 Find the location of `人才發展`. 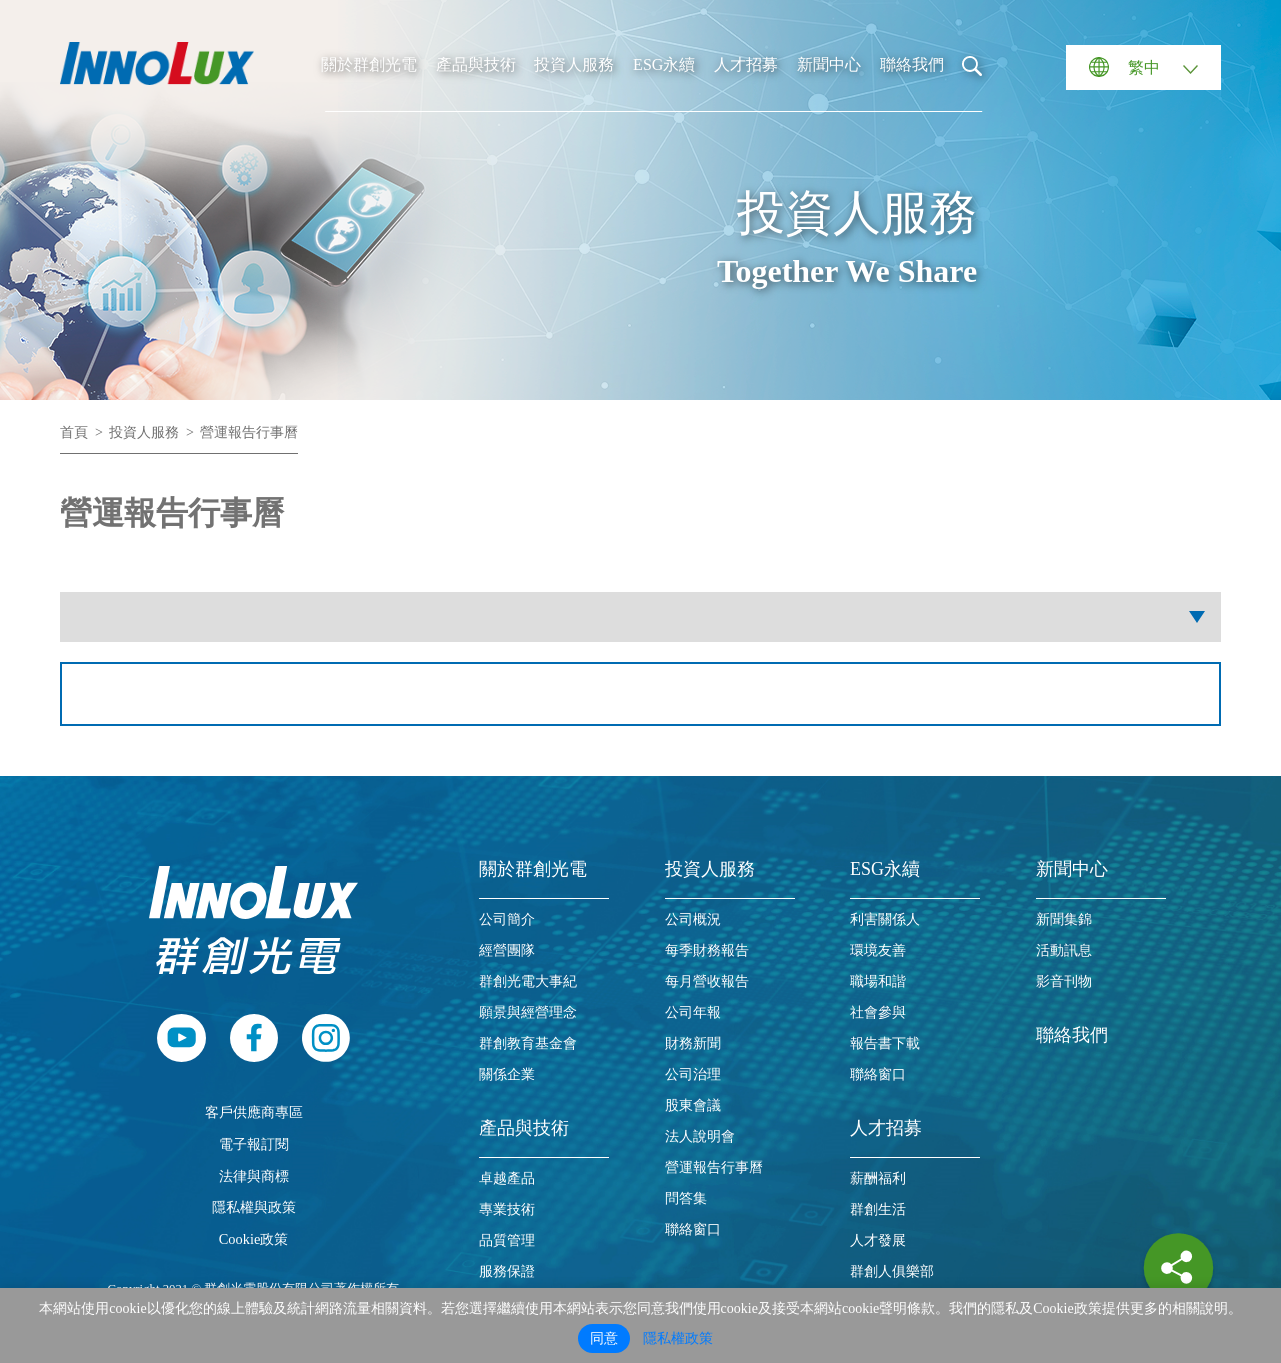

人才發展 is located at coordinates (878, 1240).